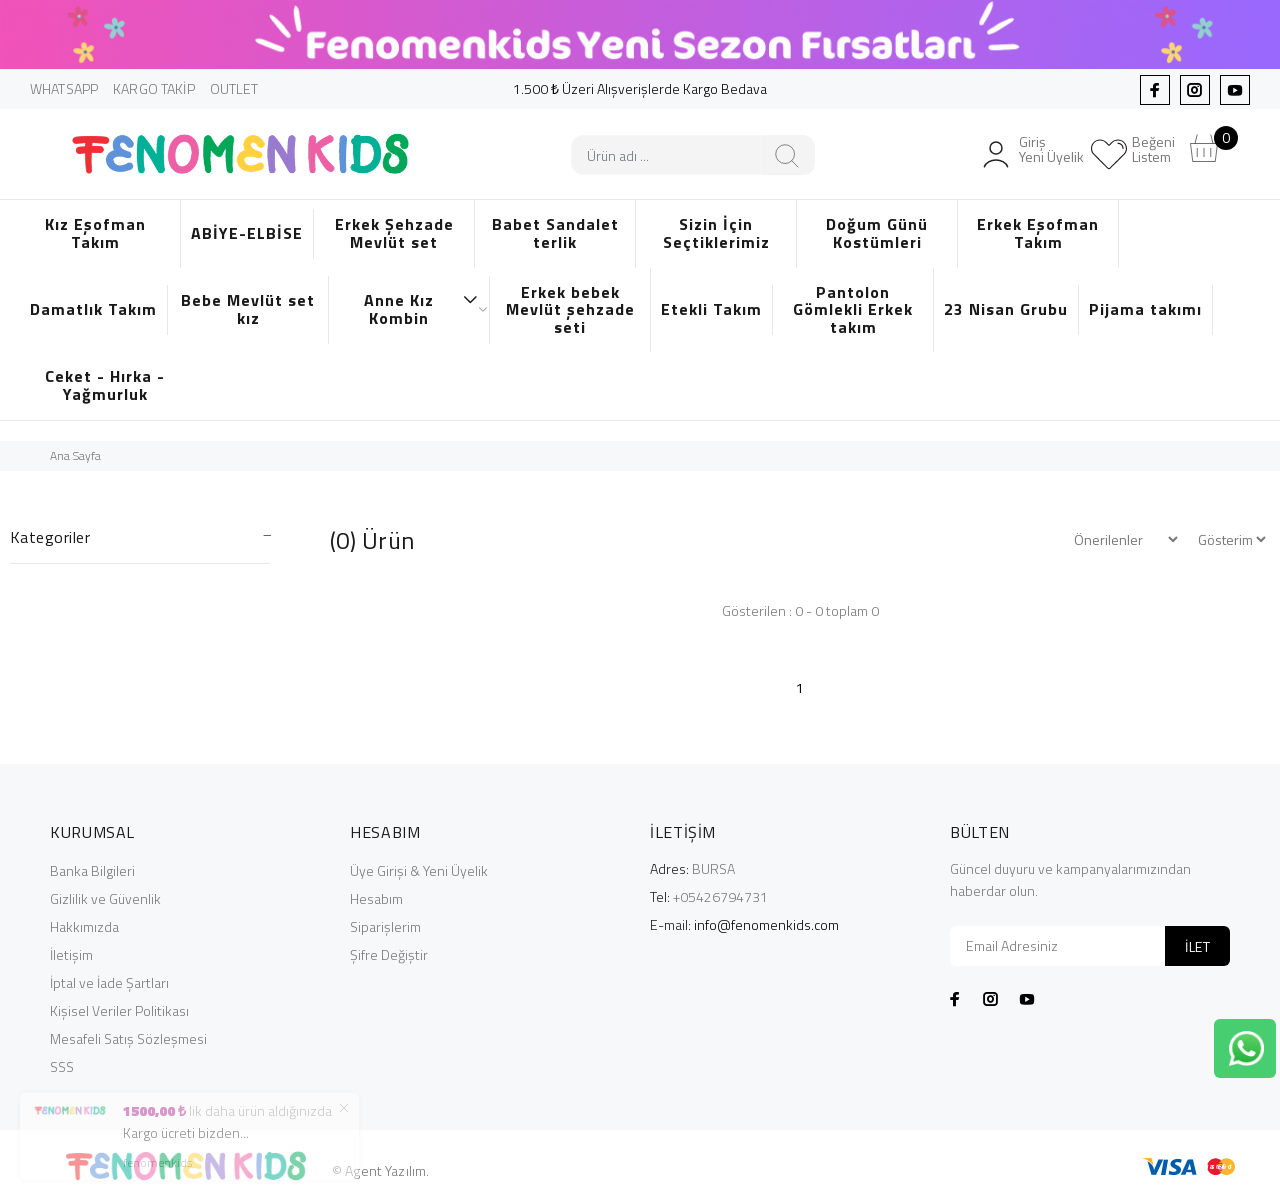 Image resolution: width=1280 pixels, height=1200 pixels. What do you see at coordinates (119, 1010) in the screenshot?
I see `Kişisel Veriler Politikası` at bounding box center [119, 1010].